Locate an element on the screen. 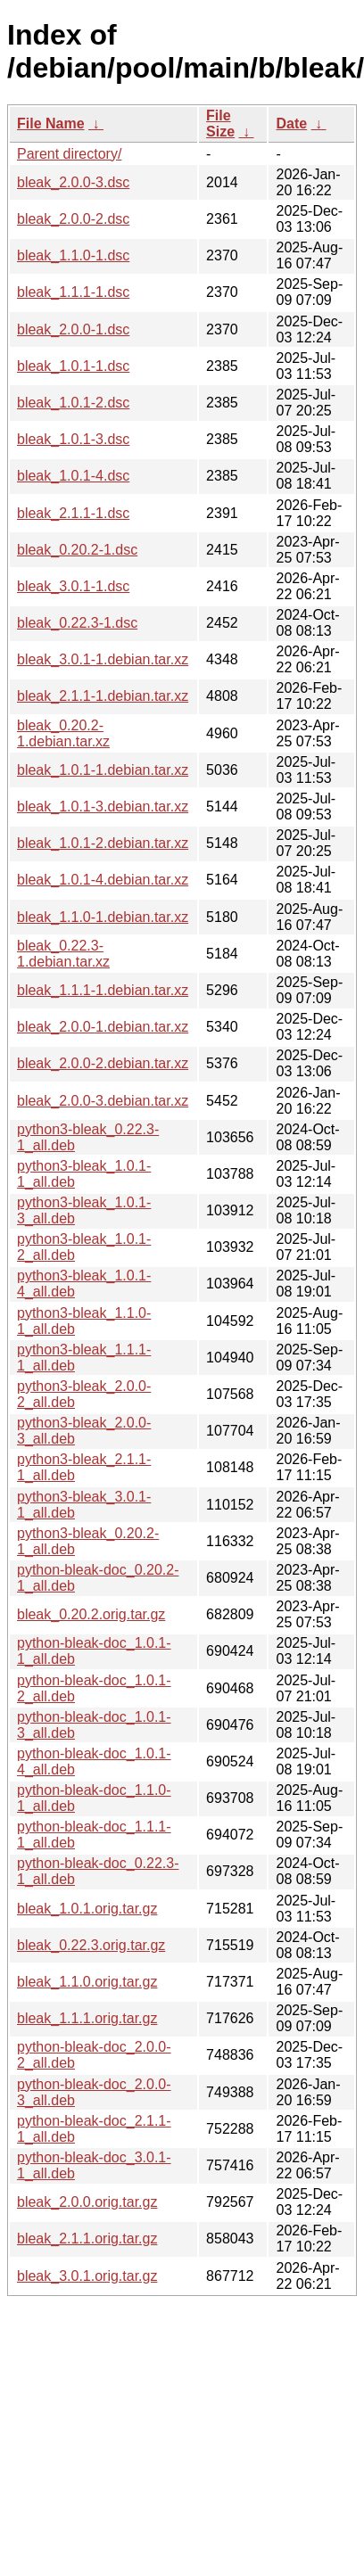 The image size is (364, 2576). bleak_1.0.1-2.debian.tar.xz is located at coordinates (102, 843).